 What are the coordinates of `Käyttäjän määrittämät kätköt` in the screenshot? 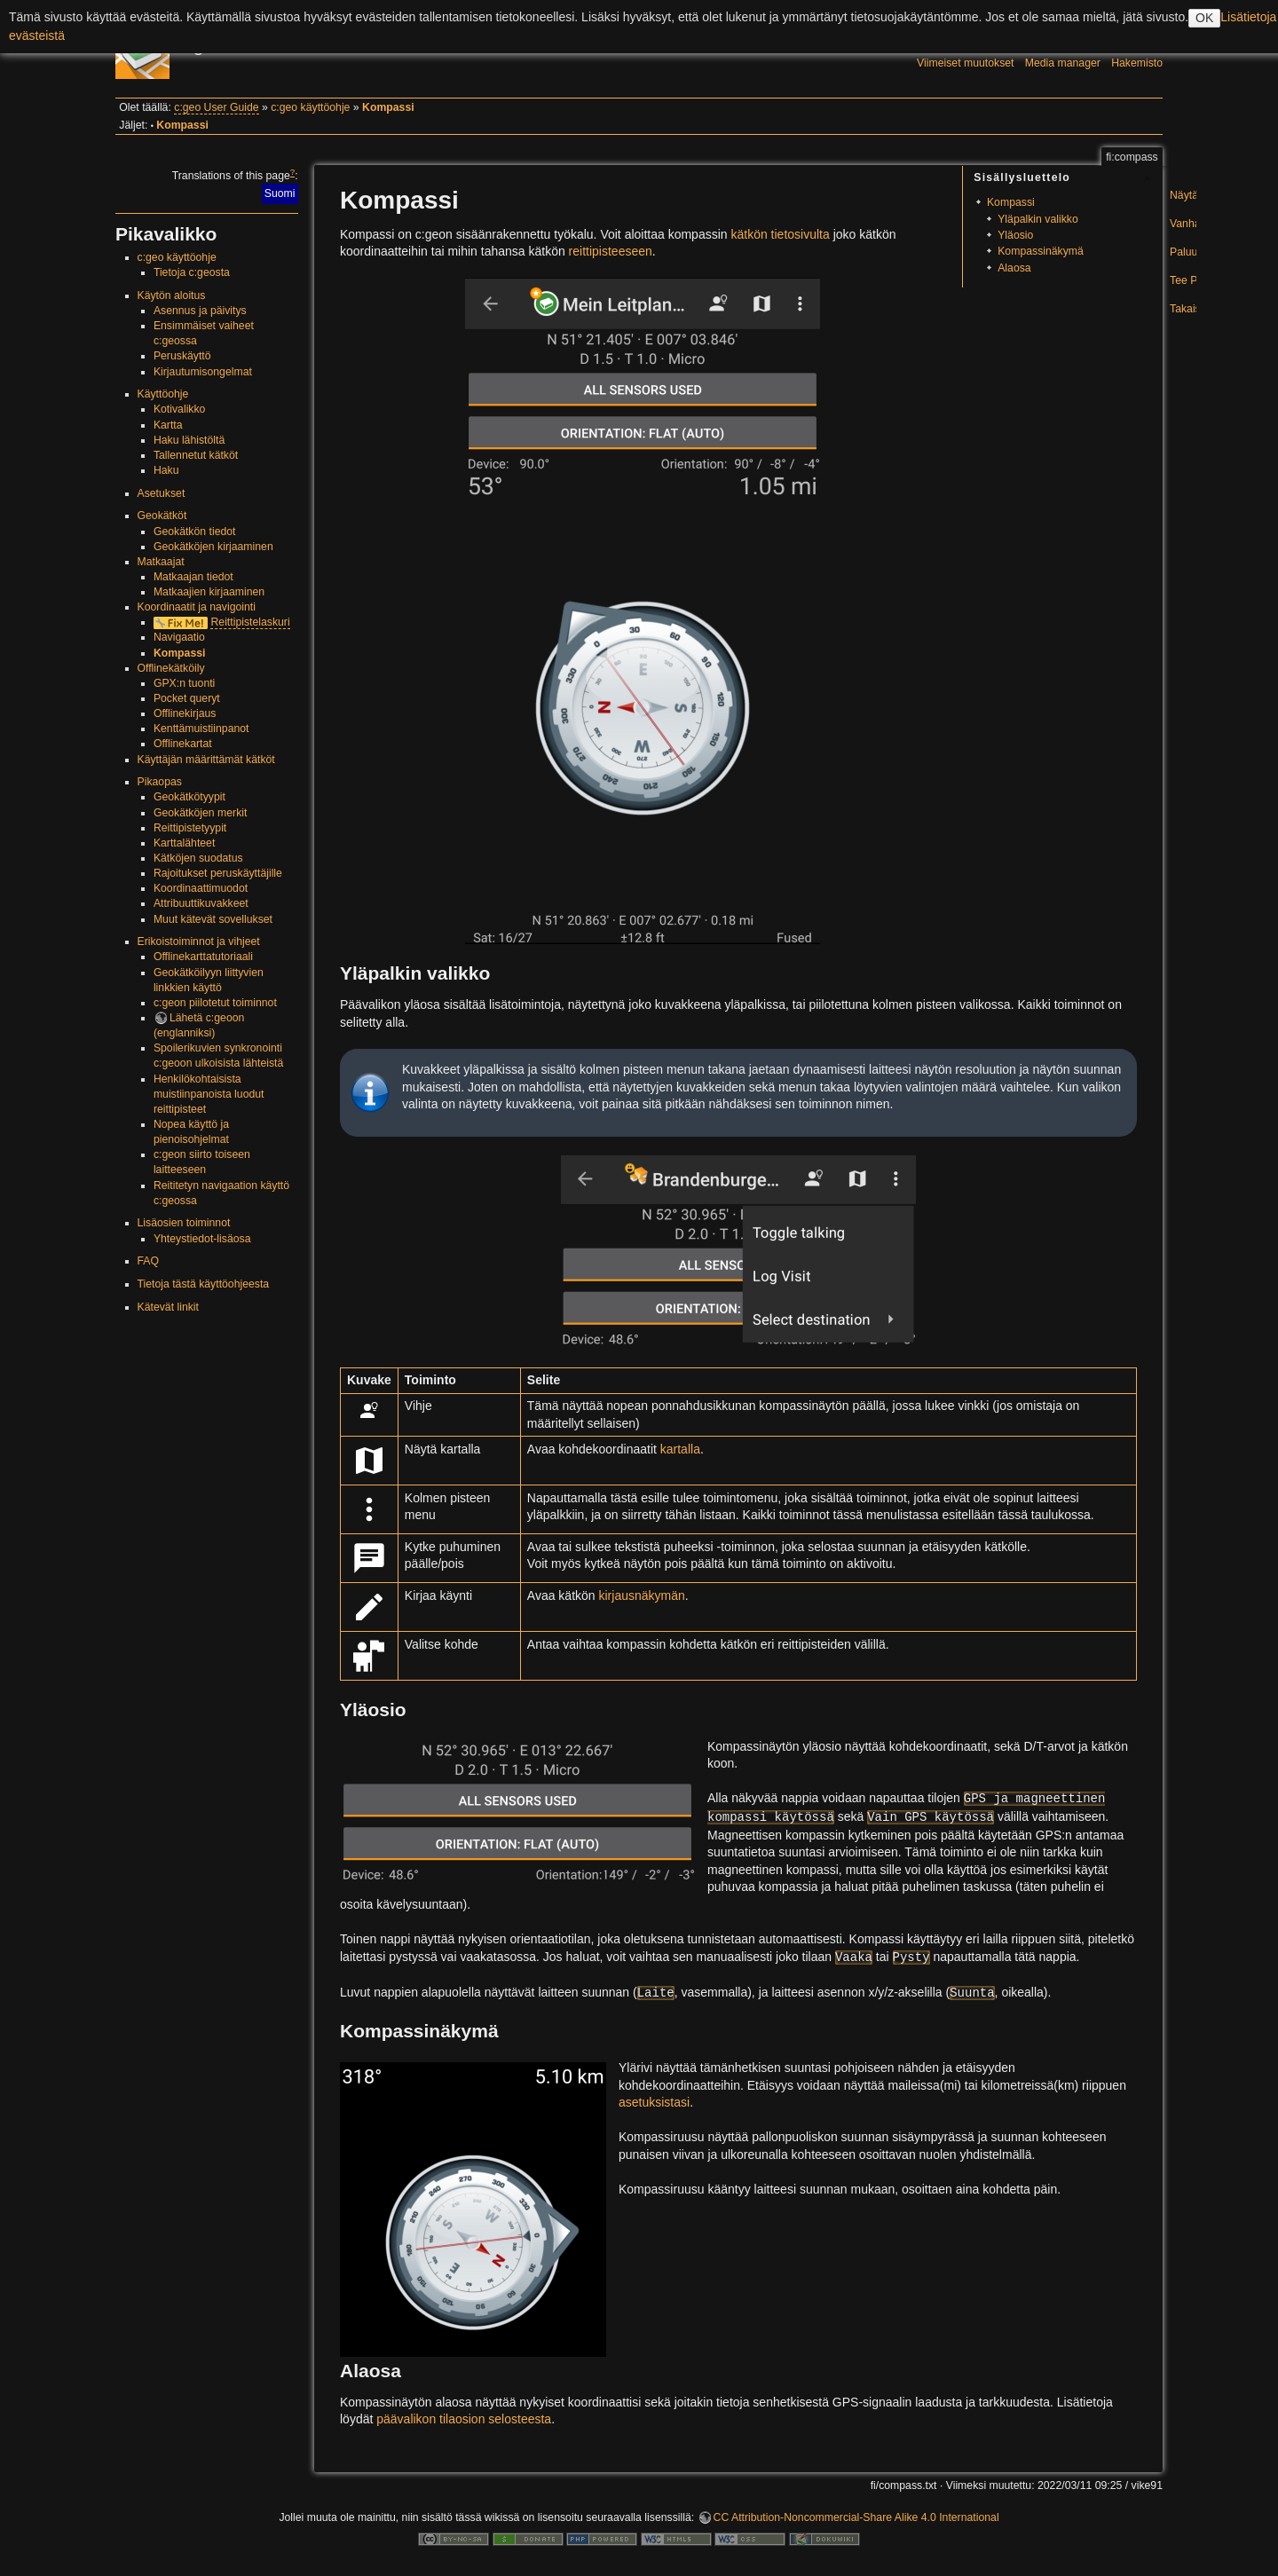 It's located at (206, 759).